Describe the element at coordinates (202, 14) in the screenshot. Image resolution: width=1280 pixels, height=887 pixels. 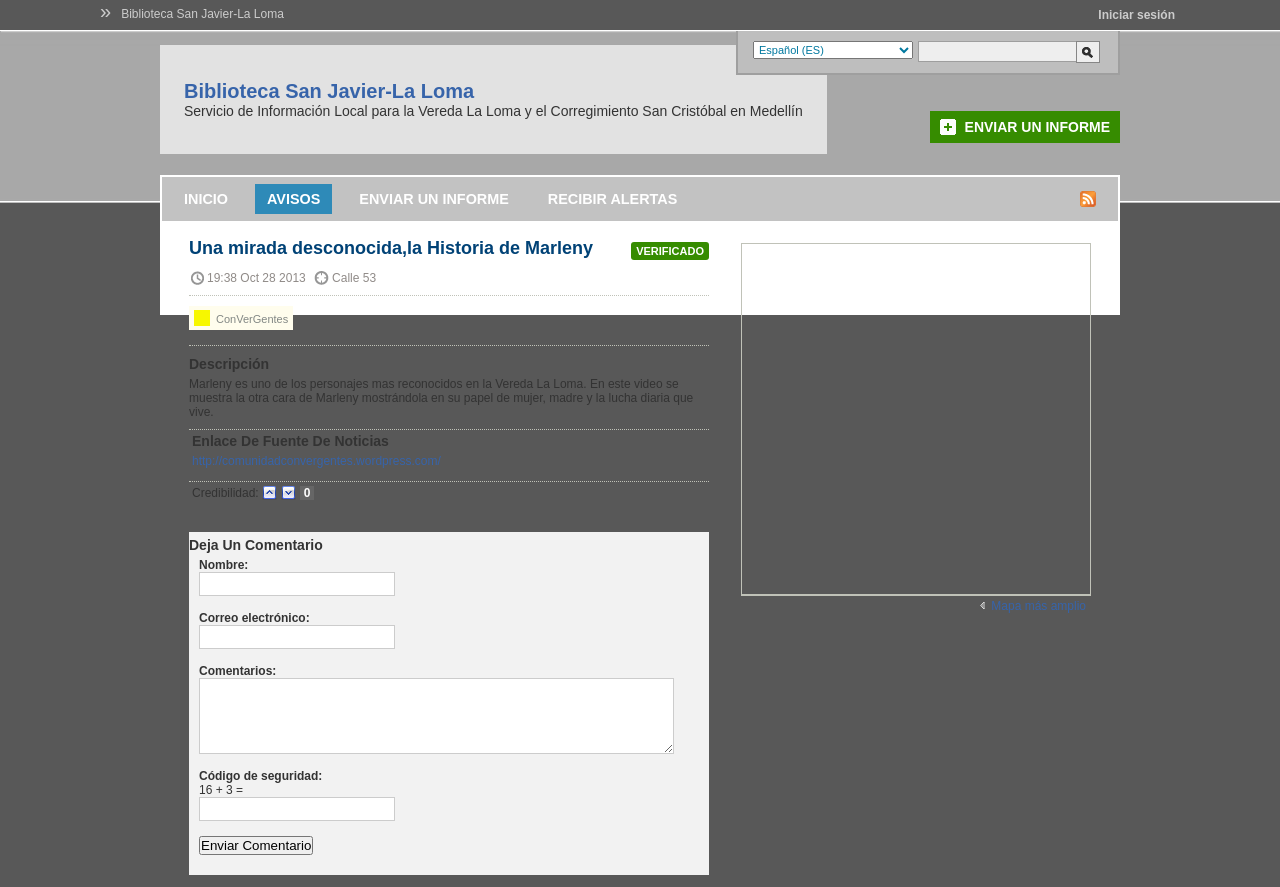
I see `Biblioteca San Javier-La Loma` at that location.